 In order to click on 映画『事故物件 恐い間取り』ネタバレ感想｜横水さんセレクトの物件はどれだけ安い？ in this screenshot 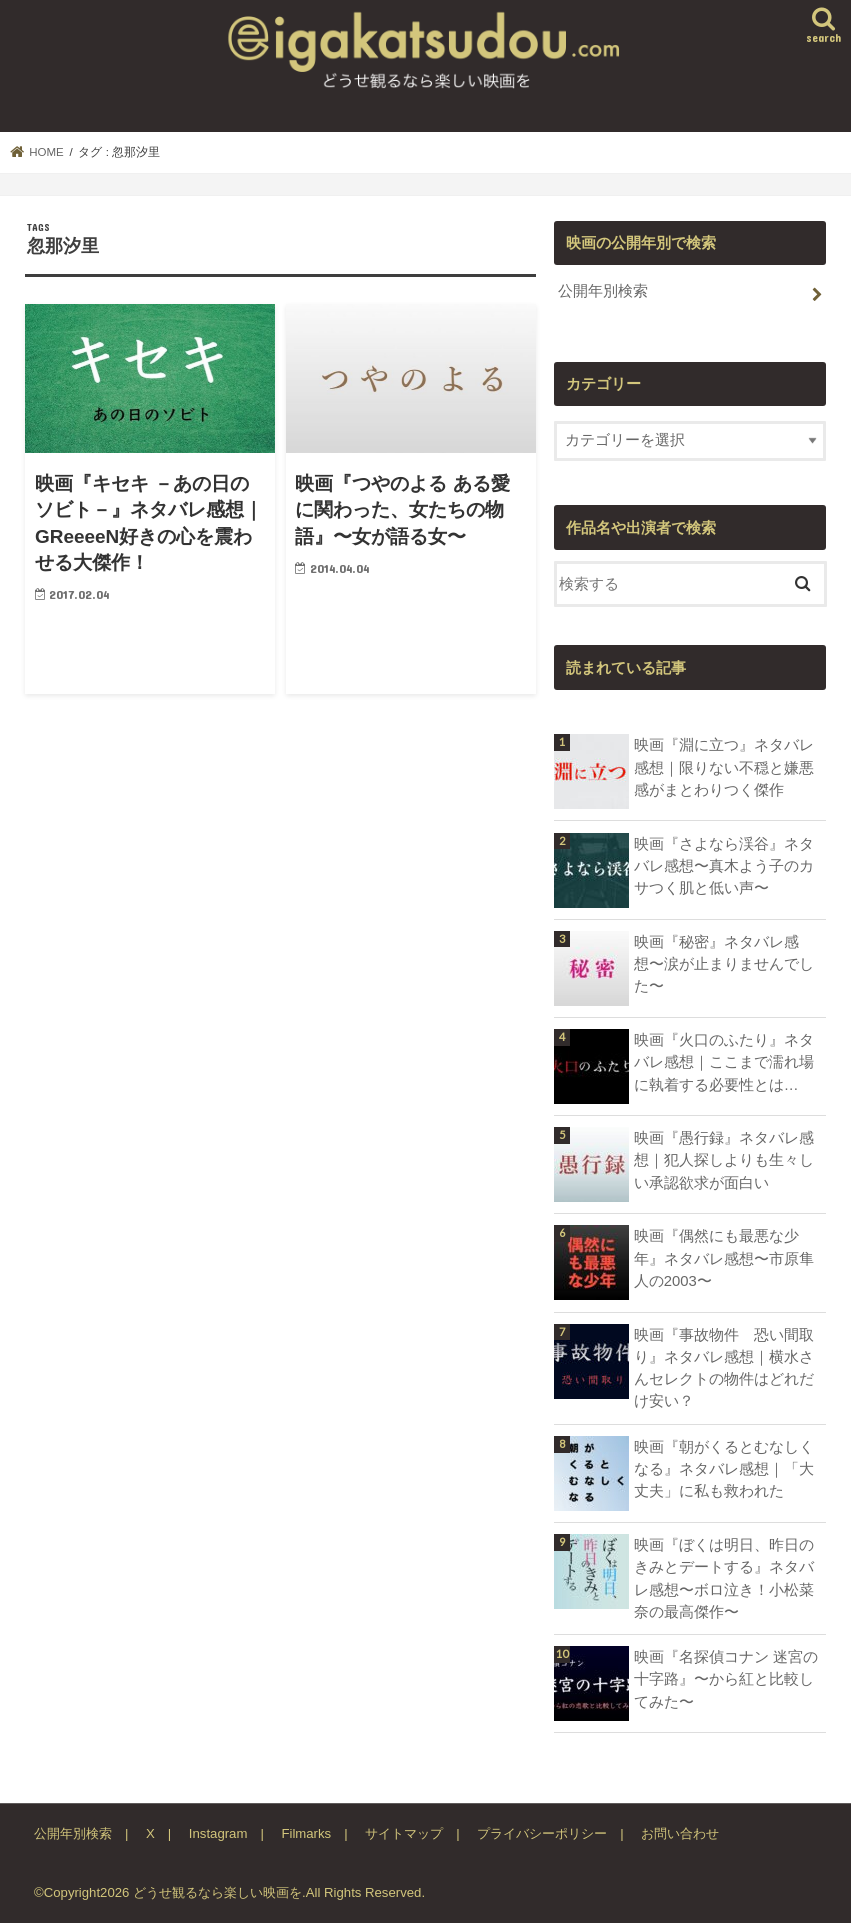, I will do `click(724, 1368)`.